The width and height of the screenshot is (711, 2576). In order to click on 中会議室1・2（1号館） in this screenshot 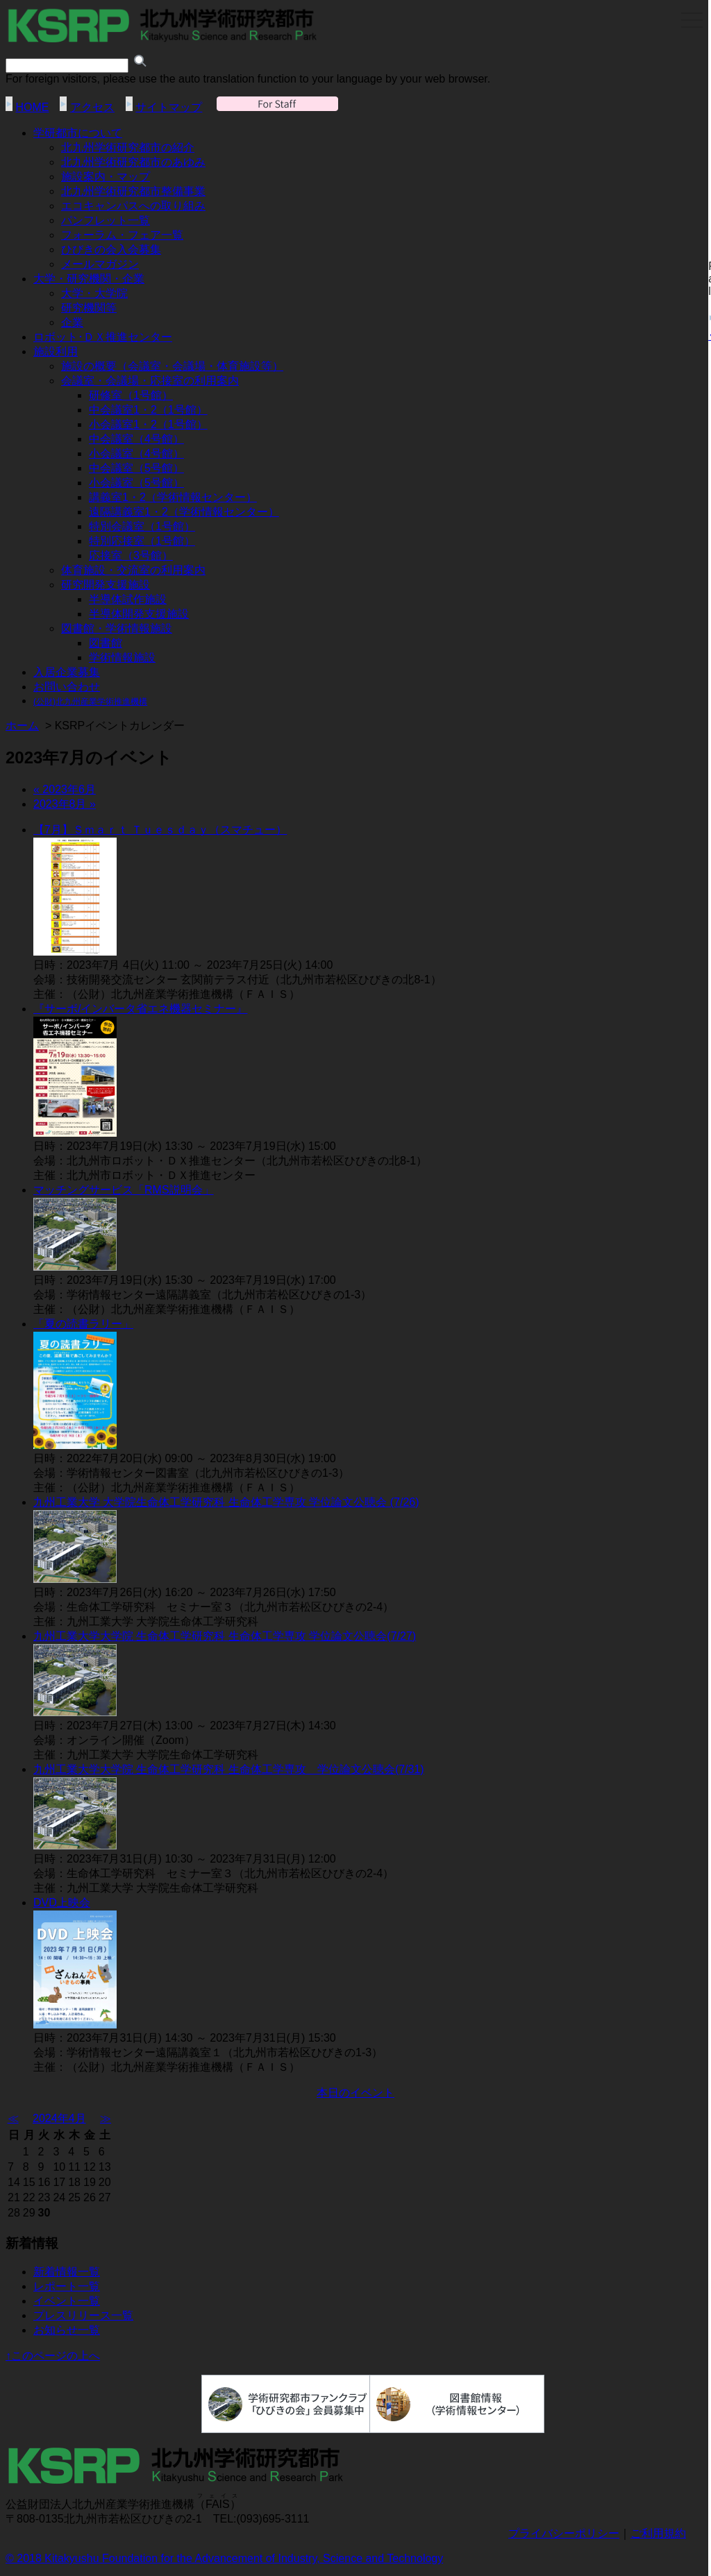, I will do `click(148, 410)`.